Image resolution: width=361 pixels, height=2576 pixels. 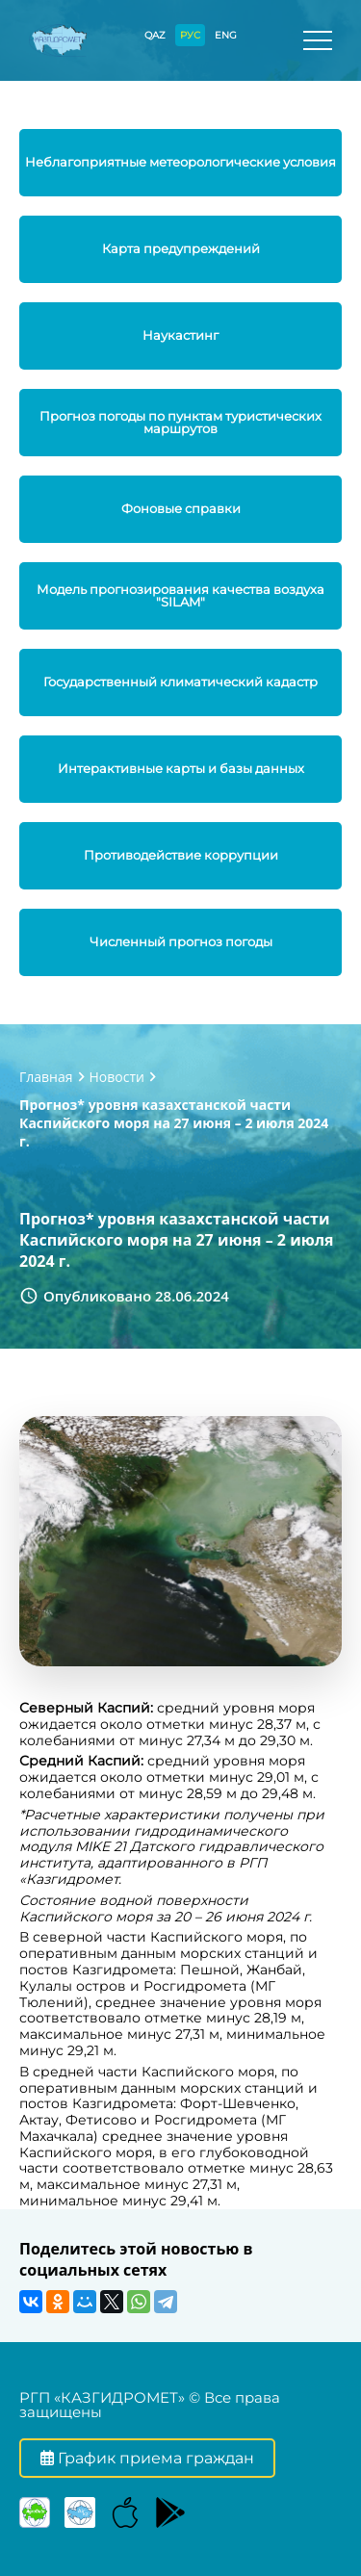 What do you see at coordinates (190, 35) in the screenshot?
I see `РУС` at bounding box center [190, 35].